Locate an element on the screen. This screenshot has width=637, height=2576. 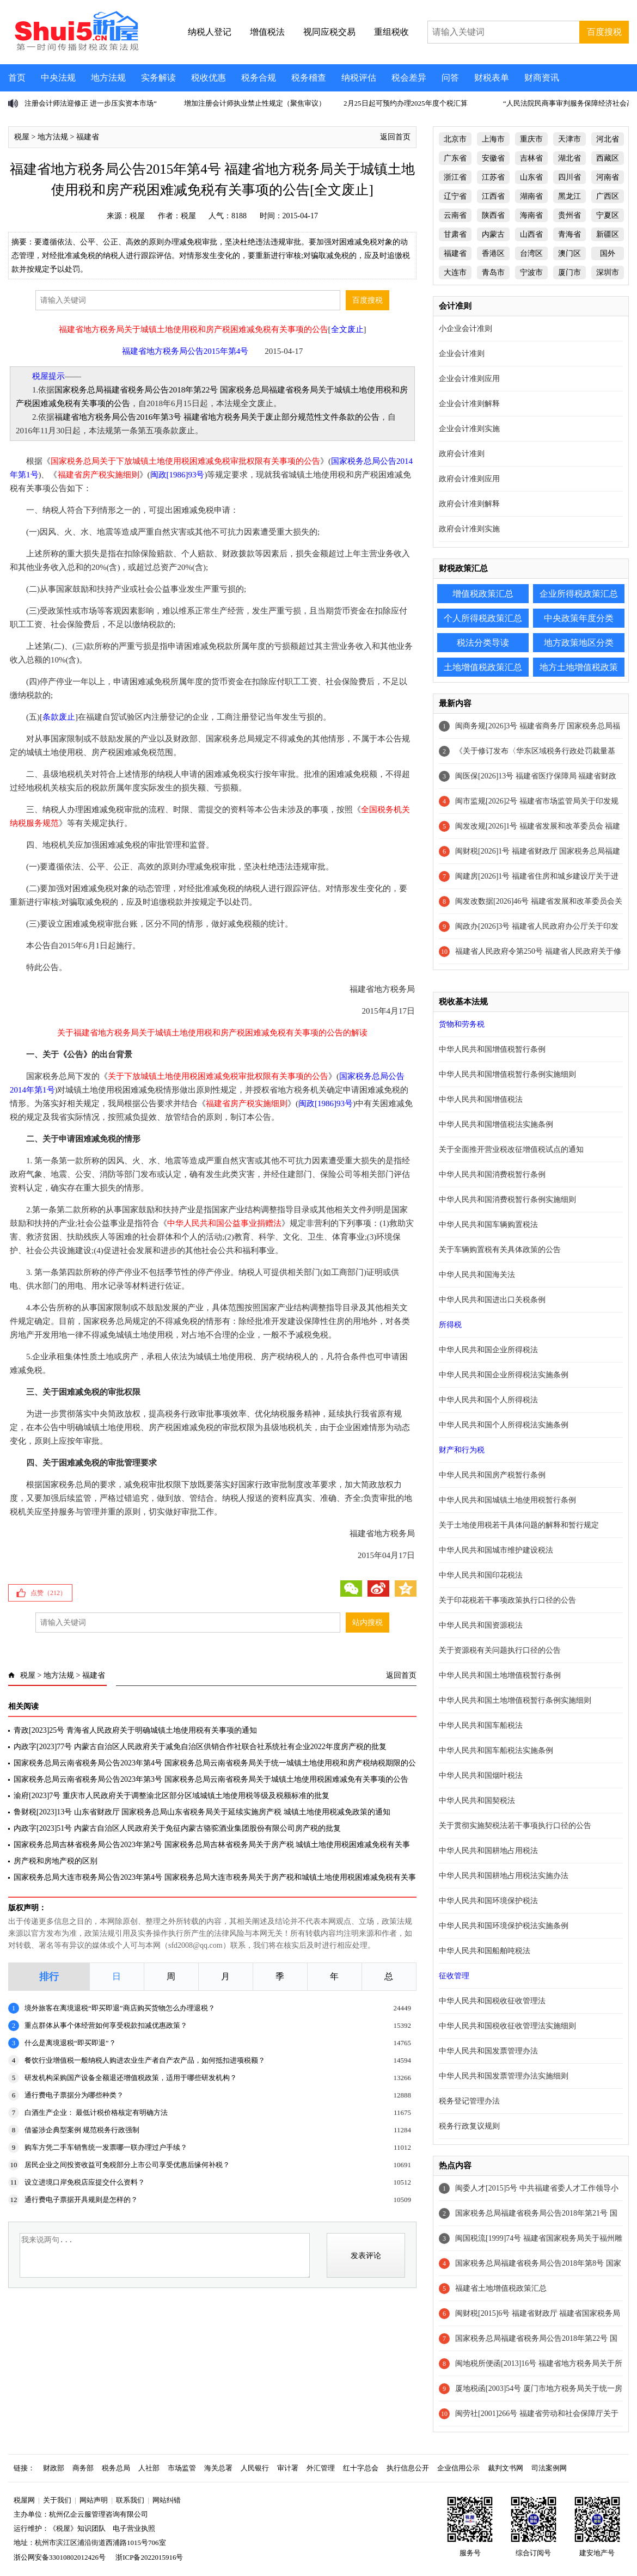
中华人民共和国消费税暂行条例 is located at coordinates (492, 1174).